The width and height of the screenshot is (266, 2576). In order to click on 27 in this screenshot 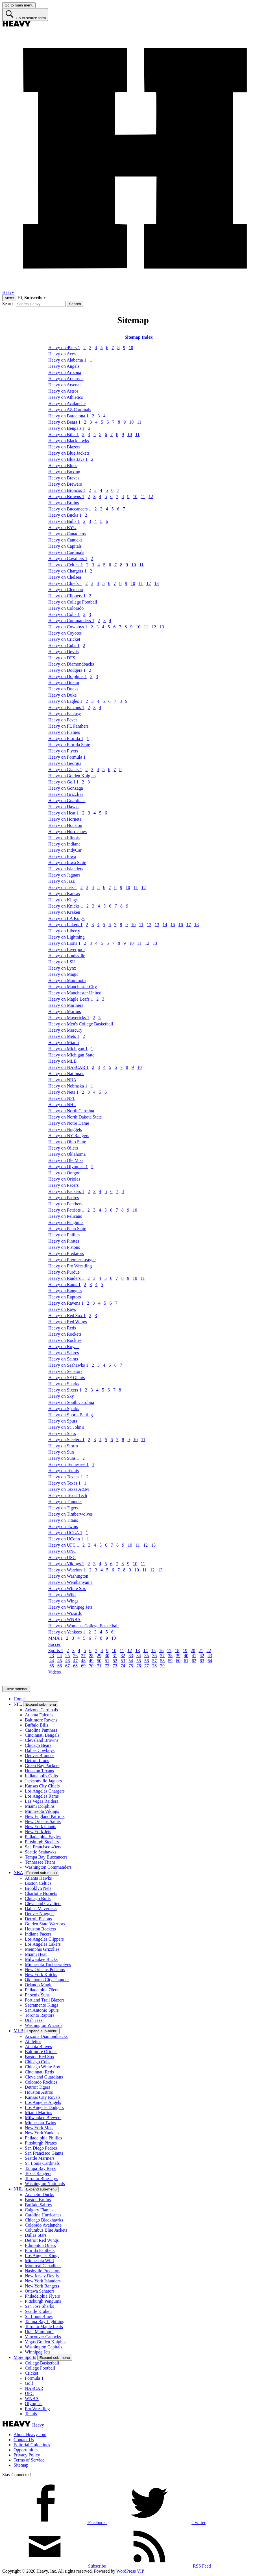, I will do `click(83, 1655)`.